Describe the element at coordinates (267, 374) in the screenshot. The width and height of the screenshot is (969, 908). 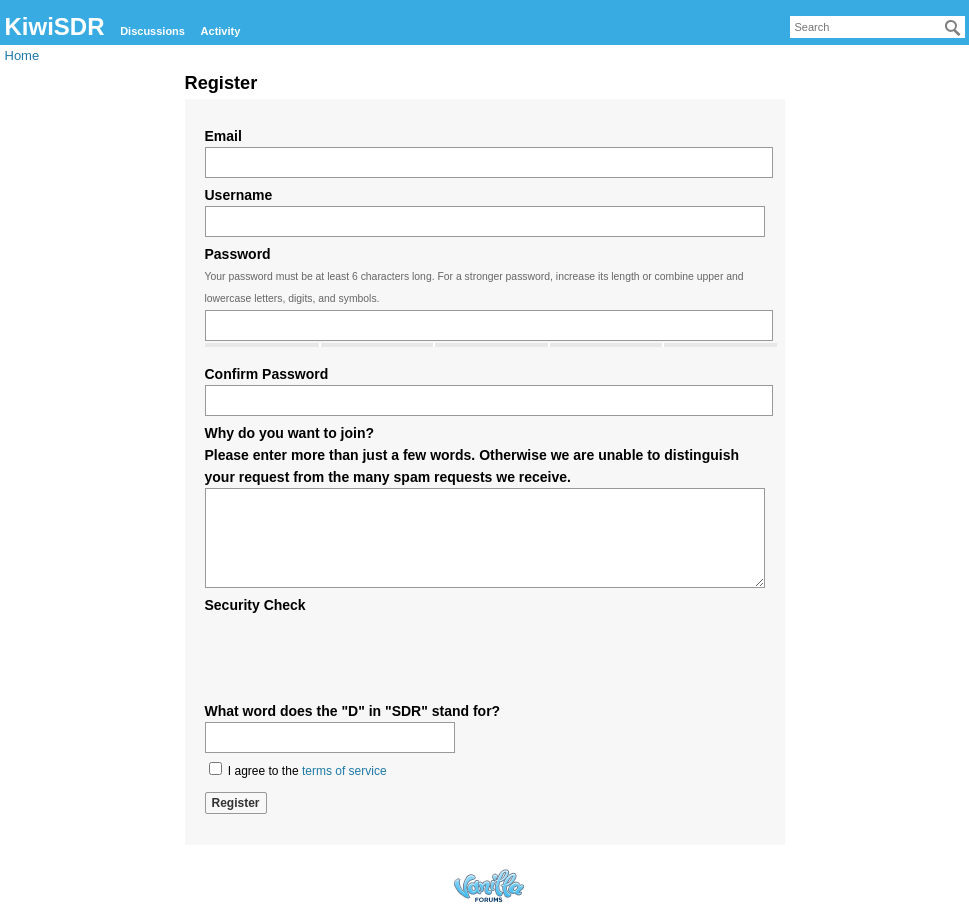
I see `Confirm Password` at that location.